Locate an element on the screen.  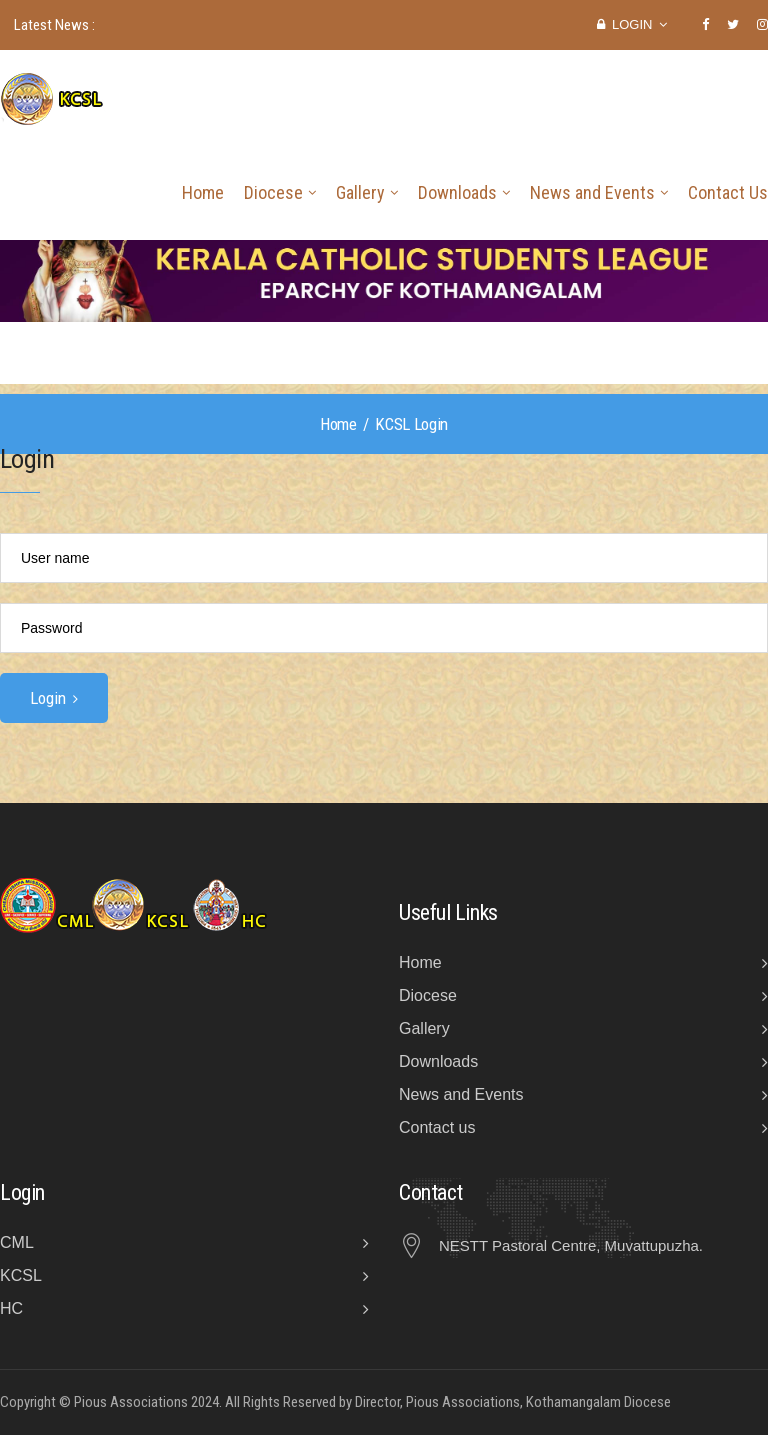
CML is located at coordinates (17, 1242).